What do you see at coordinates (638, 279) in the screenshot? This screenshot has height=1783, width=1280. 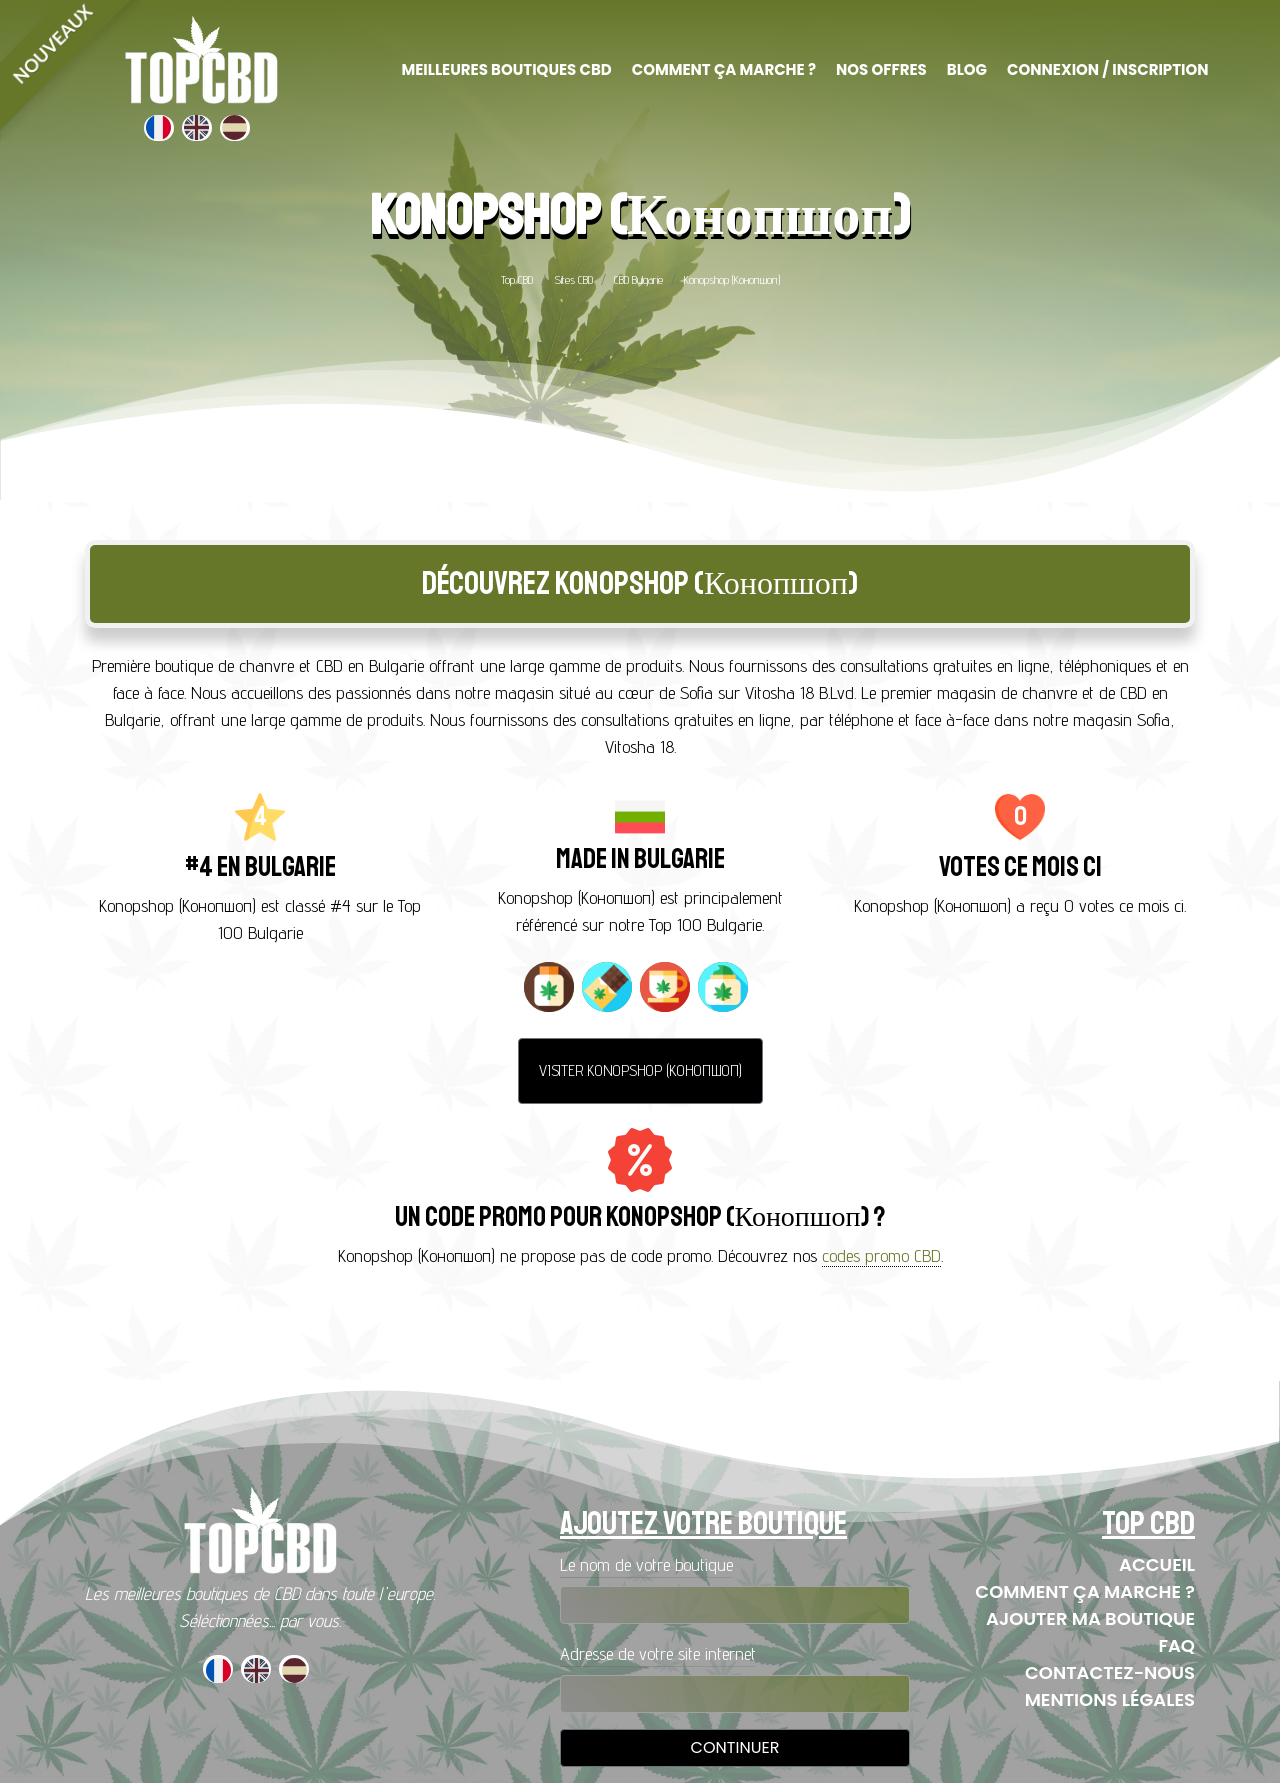 I see `CBD Bulgarie` at bounding box center [638, 279].